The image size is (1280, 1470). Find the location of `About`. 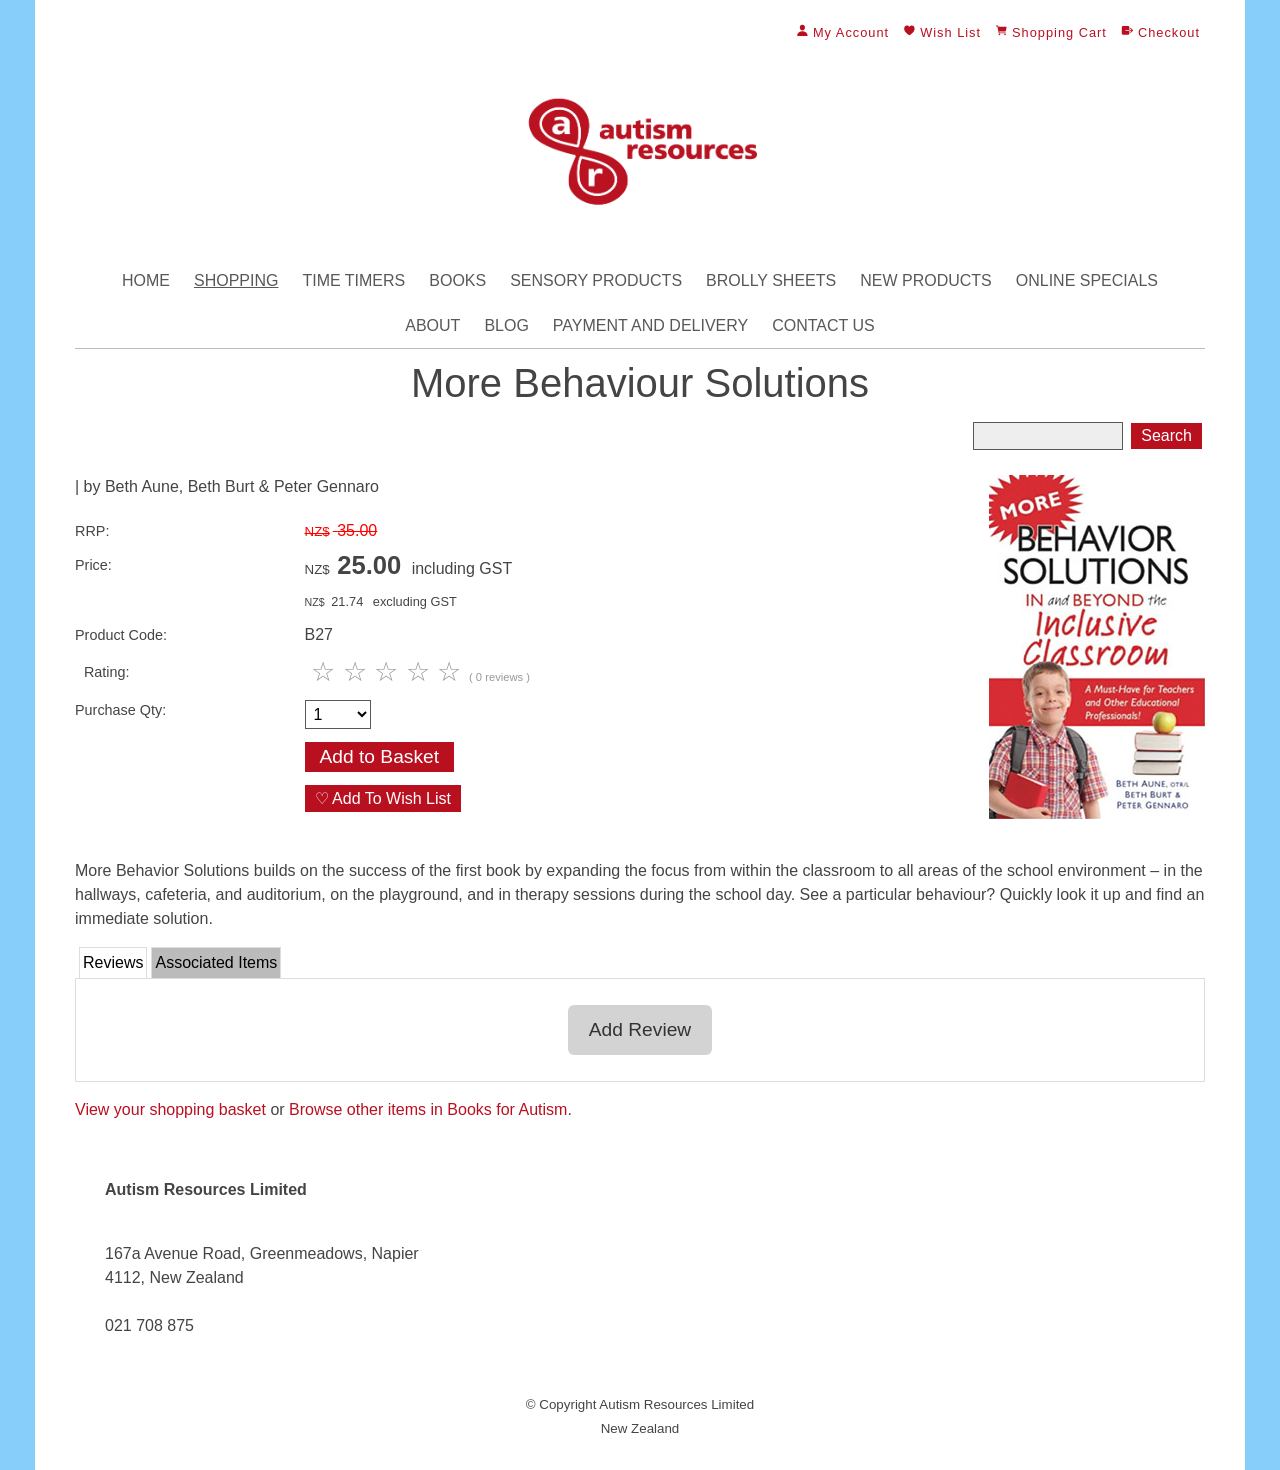

About is located at coordinates (432, 325).